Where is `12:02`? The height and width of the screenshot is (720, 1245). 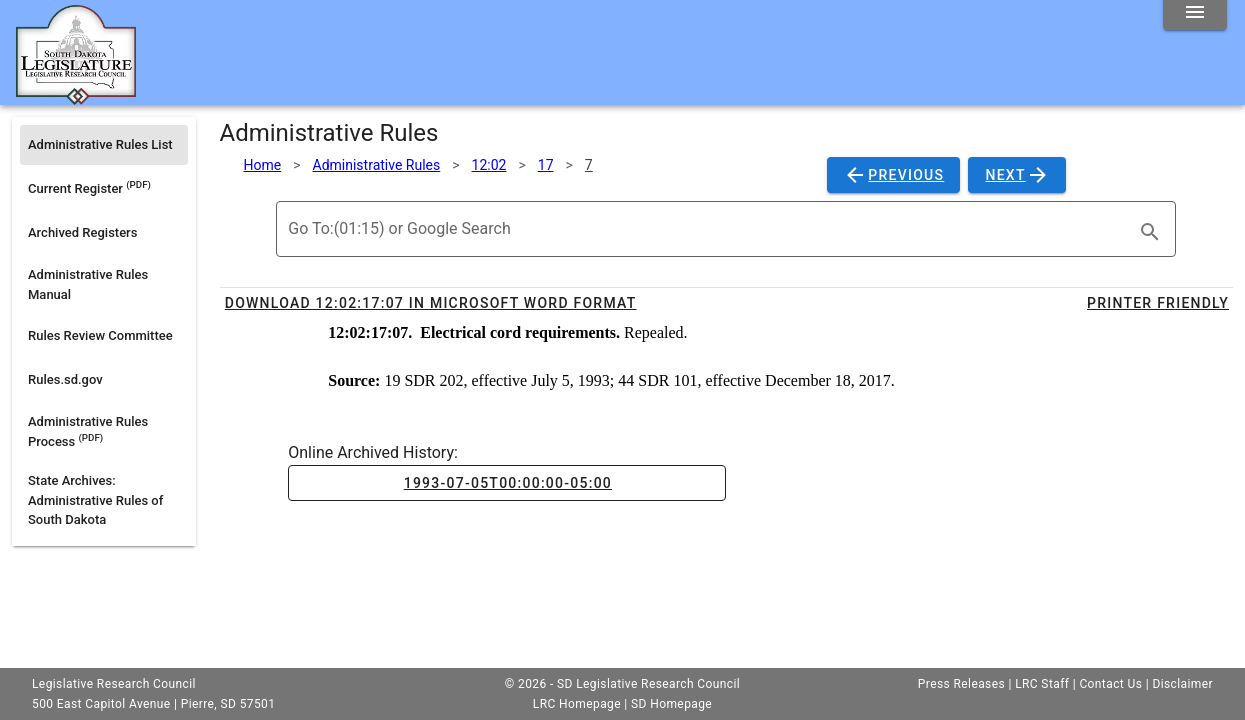
12:02 is located at coordinates (489, 165).